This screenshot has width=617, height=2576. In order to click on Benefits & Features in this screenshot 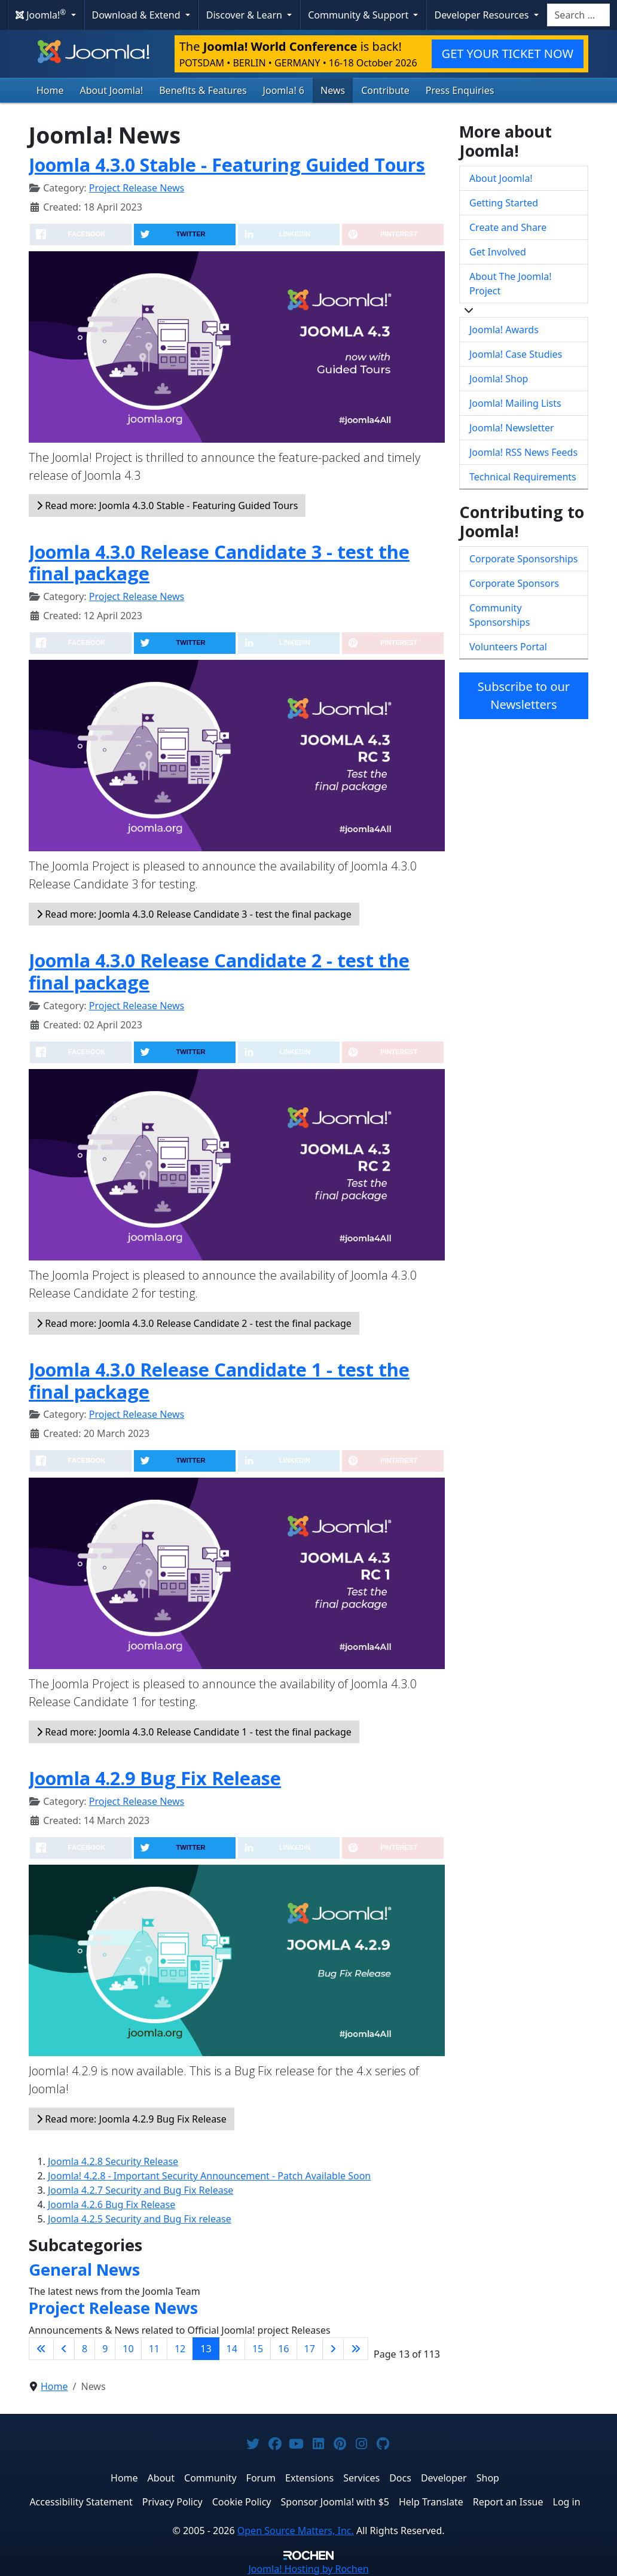, I will do `click(202, 90)`.